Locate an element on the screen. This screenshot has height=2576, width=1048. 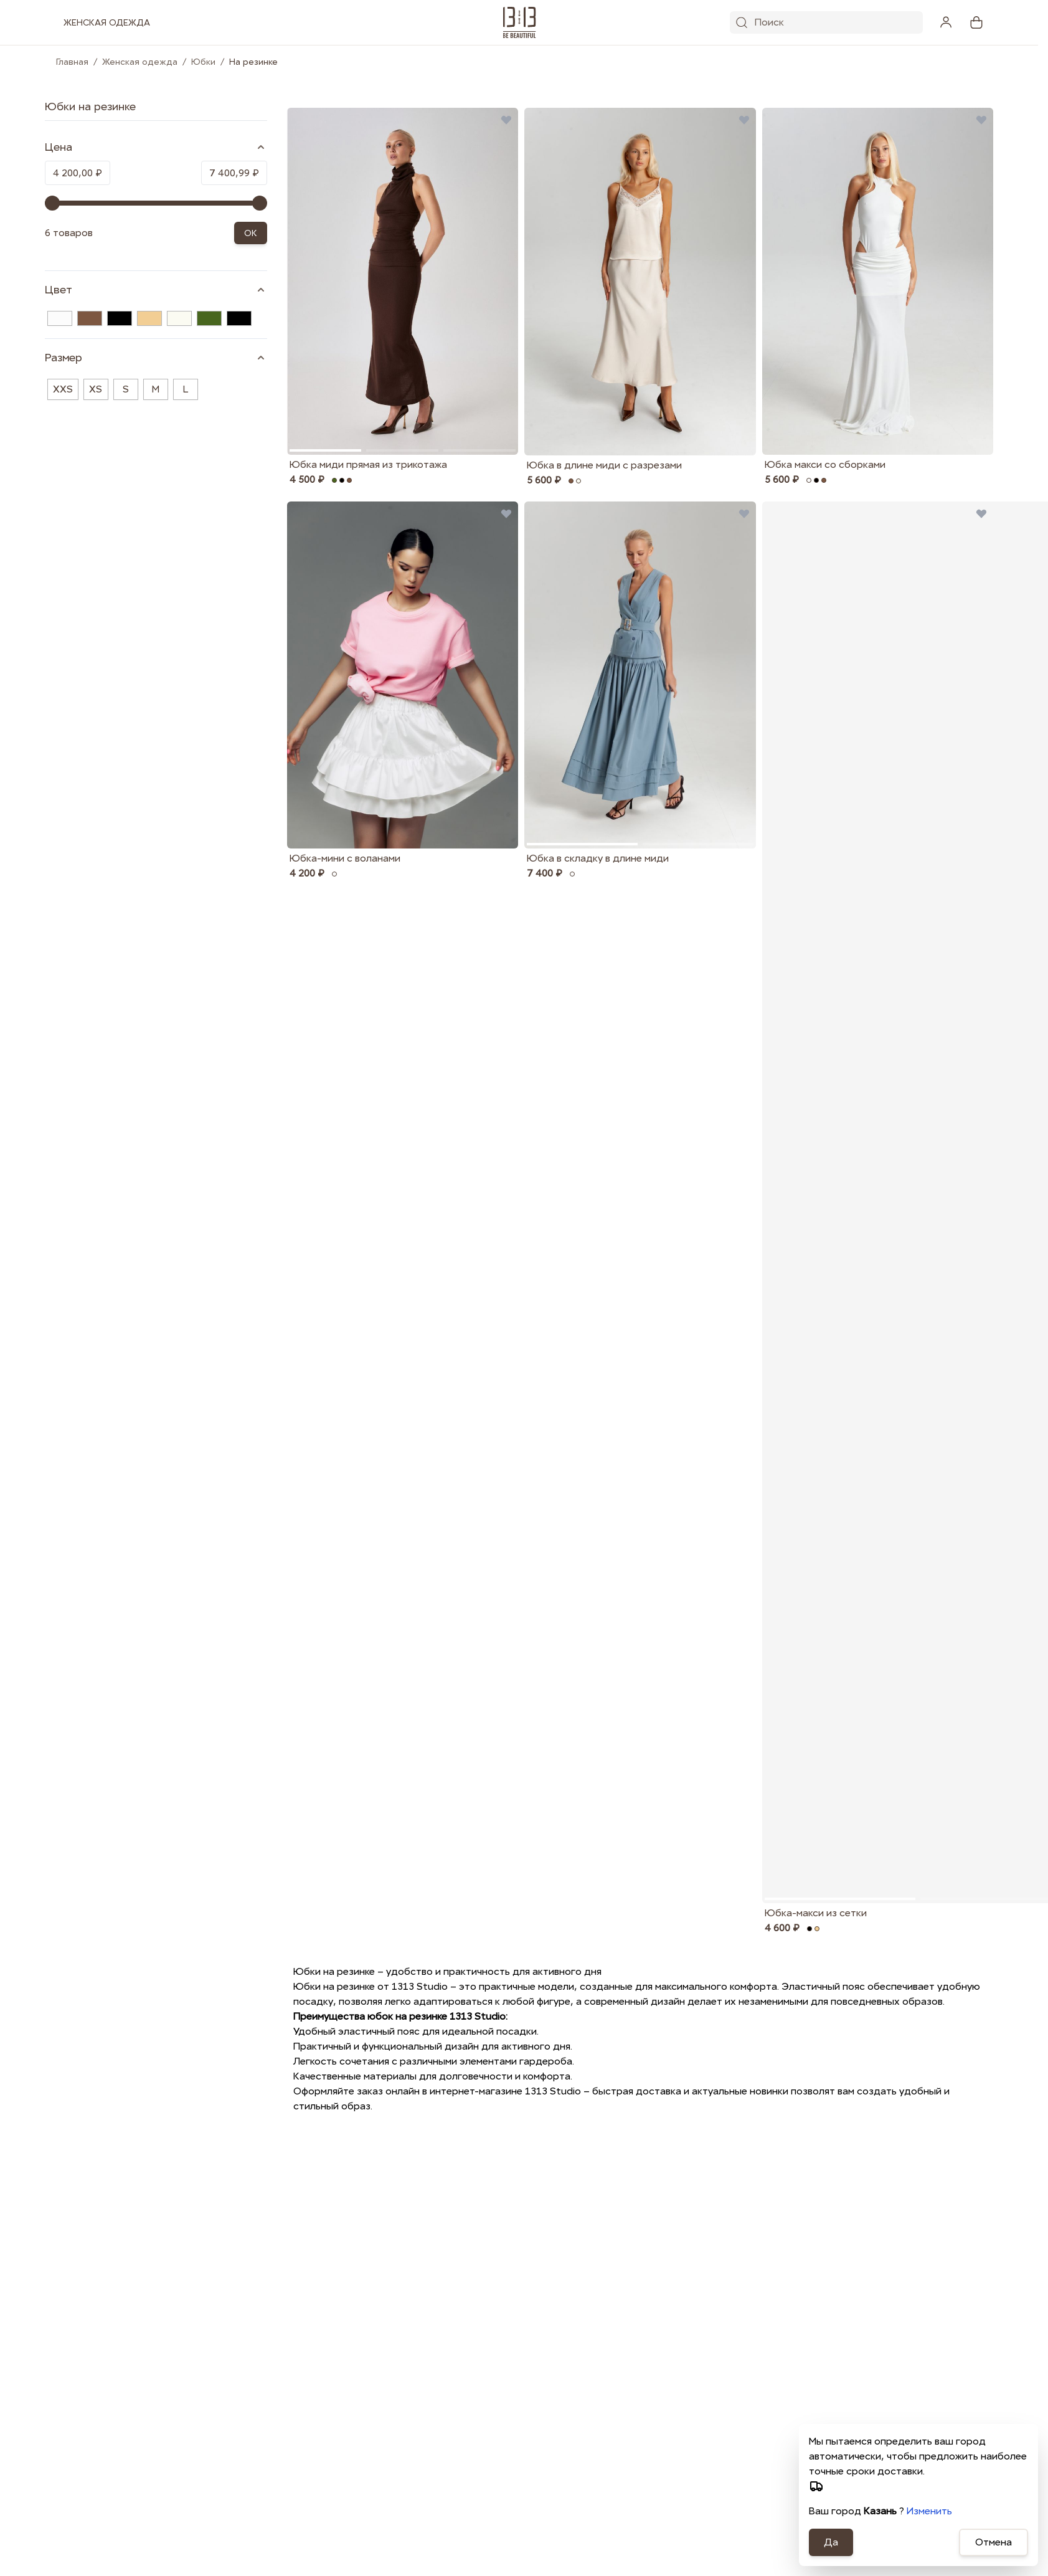
[Черный] is located at coordinates (239, 318).